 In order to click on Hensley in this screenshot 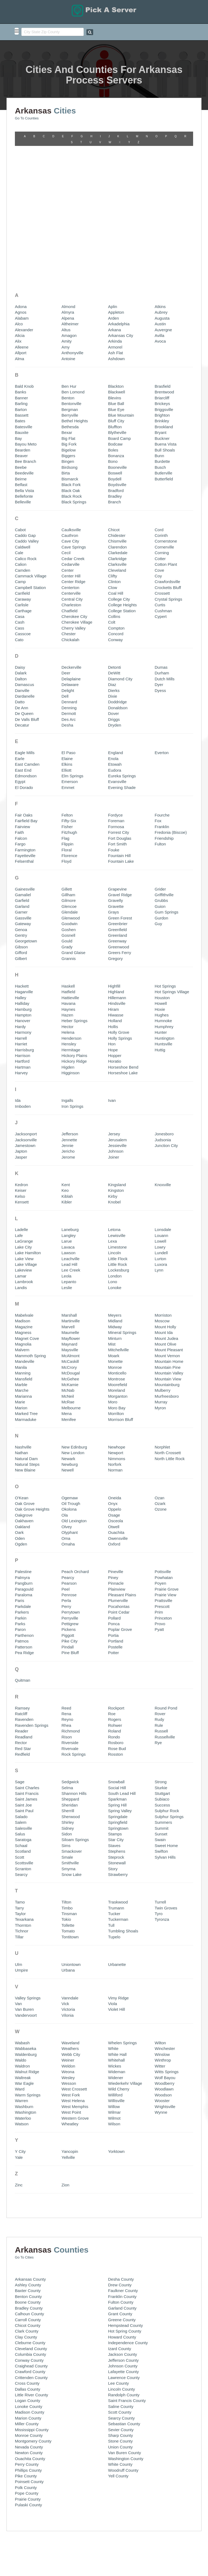, I will do `click(68, 901)`.